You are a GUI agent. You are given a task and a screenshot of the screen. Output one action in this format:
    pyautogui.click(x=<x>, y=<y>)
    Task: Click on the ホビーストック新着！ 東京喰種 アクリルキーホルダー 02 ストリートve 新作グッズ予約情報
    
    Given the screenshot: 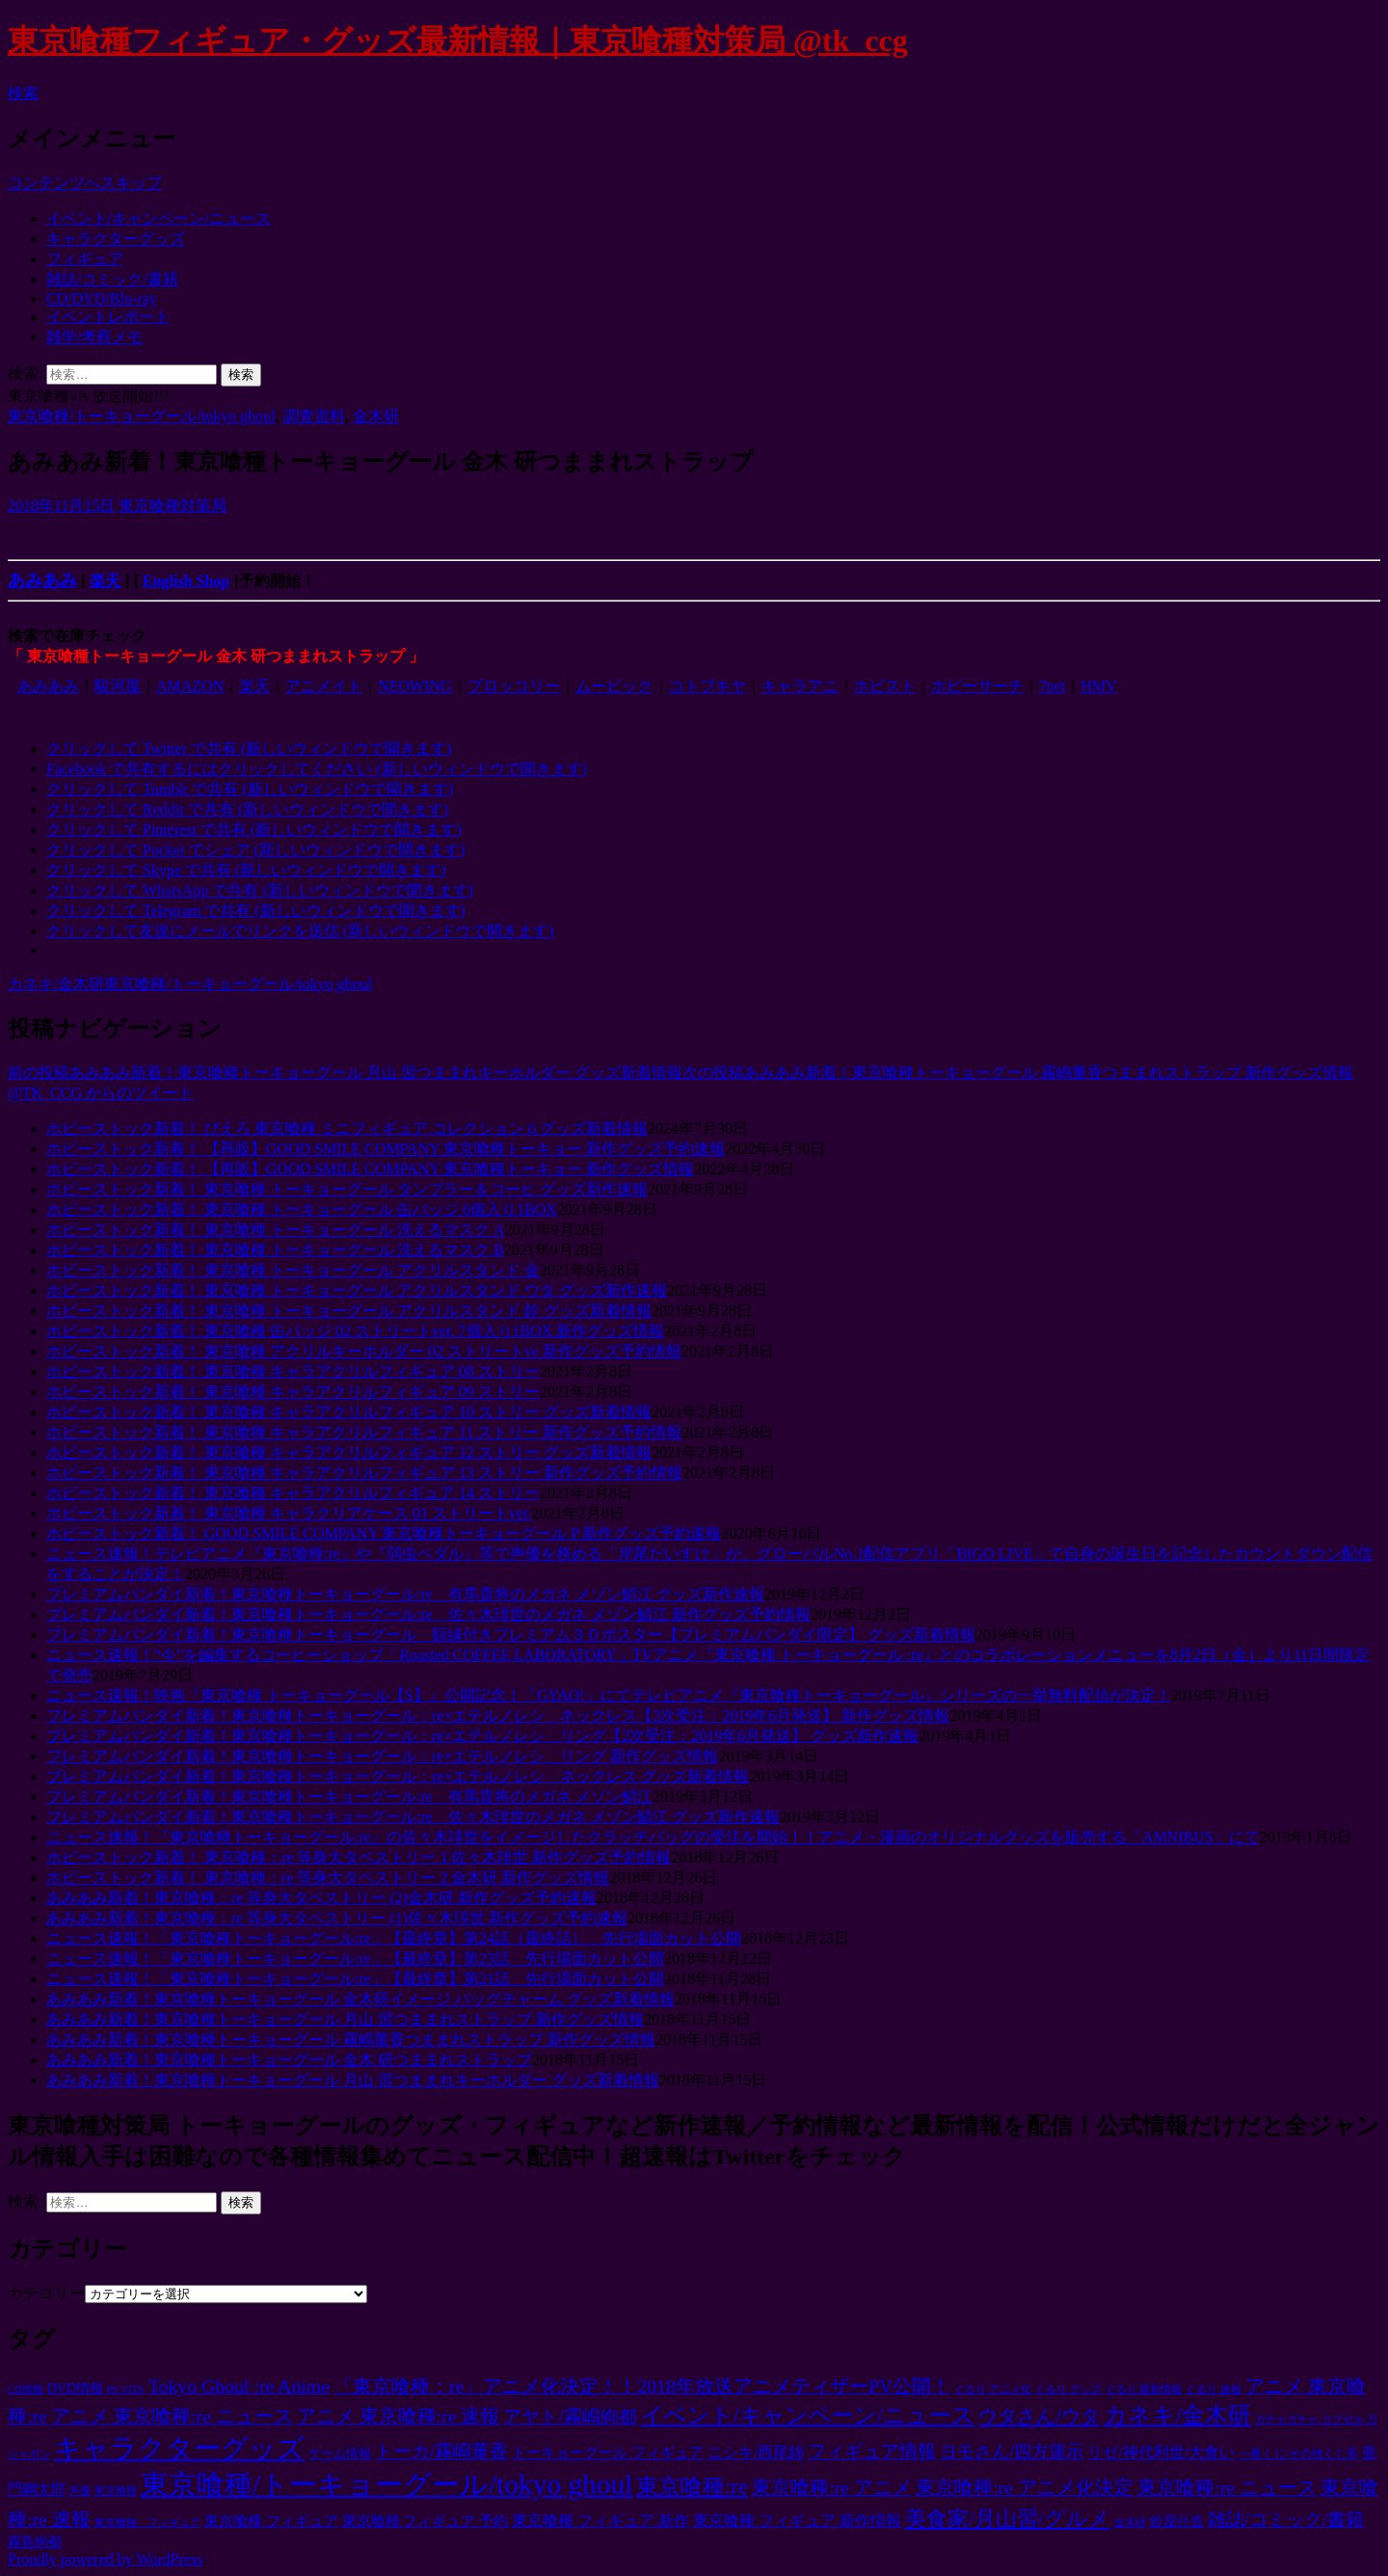 What is the action you would take?
    pyautogui.click(x=363, y=1351)
    